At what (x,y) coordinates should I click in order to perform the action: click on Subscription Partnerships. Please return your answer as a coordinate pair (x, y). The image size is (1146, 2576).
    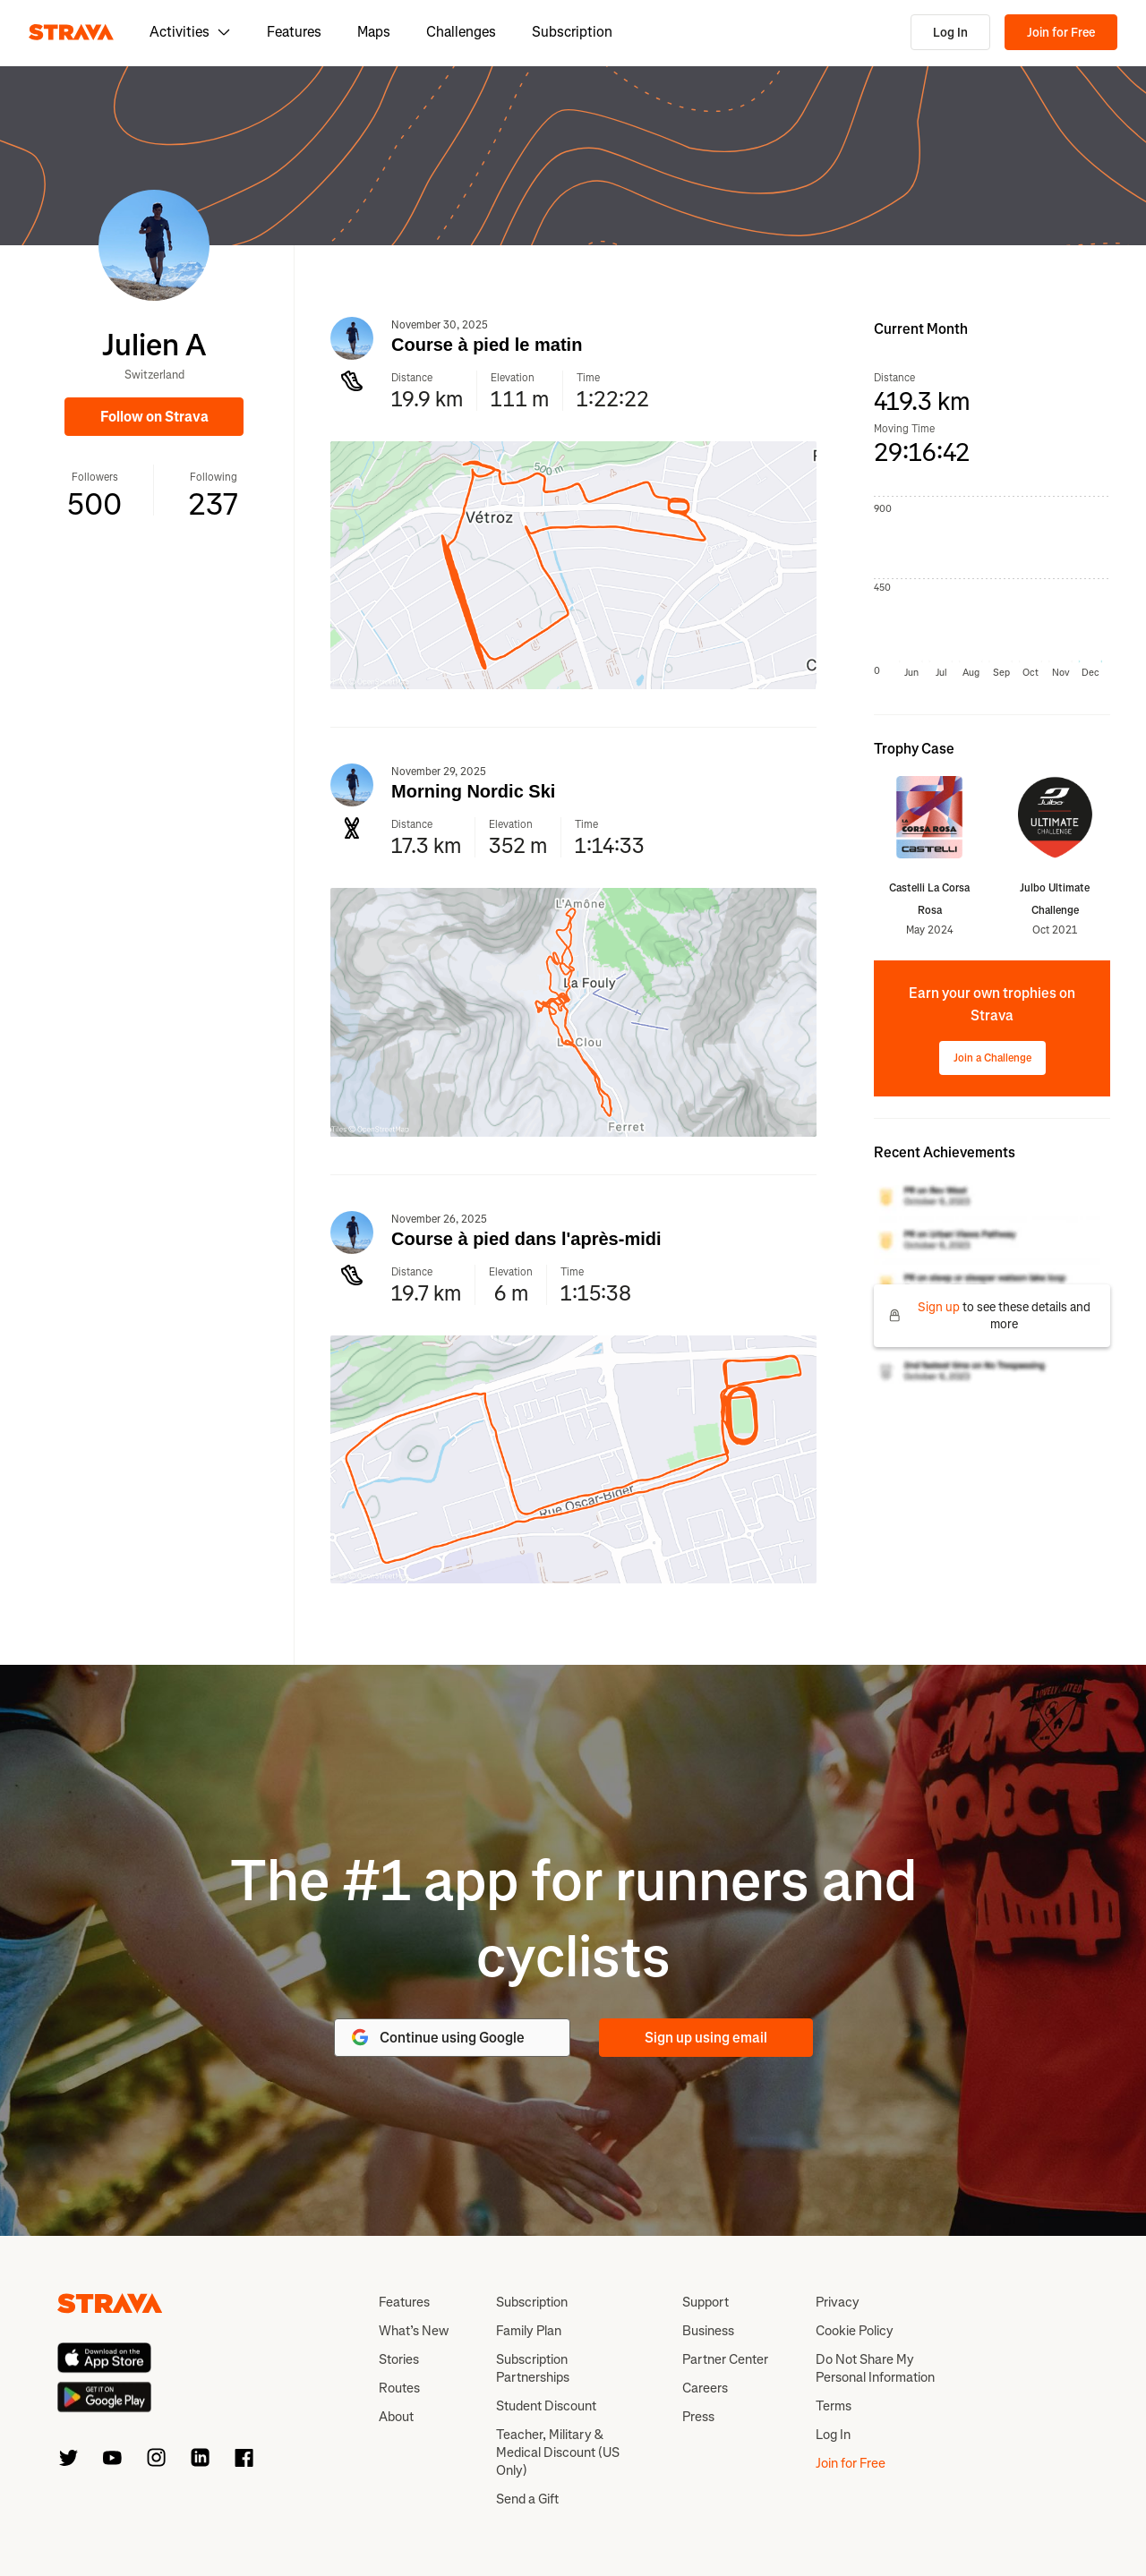
    Looking at the image, I should click on (532, 2368).